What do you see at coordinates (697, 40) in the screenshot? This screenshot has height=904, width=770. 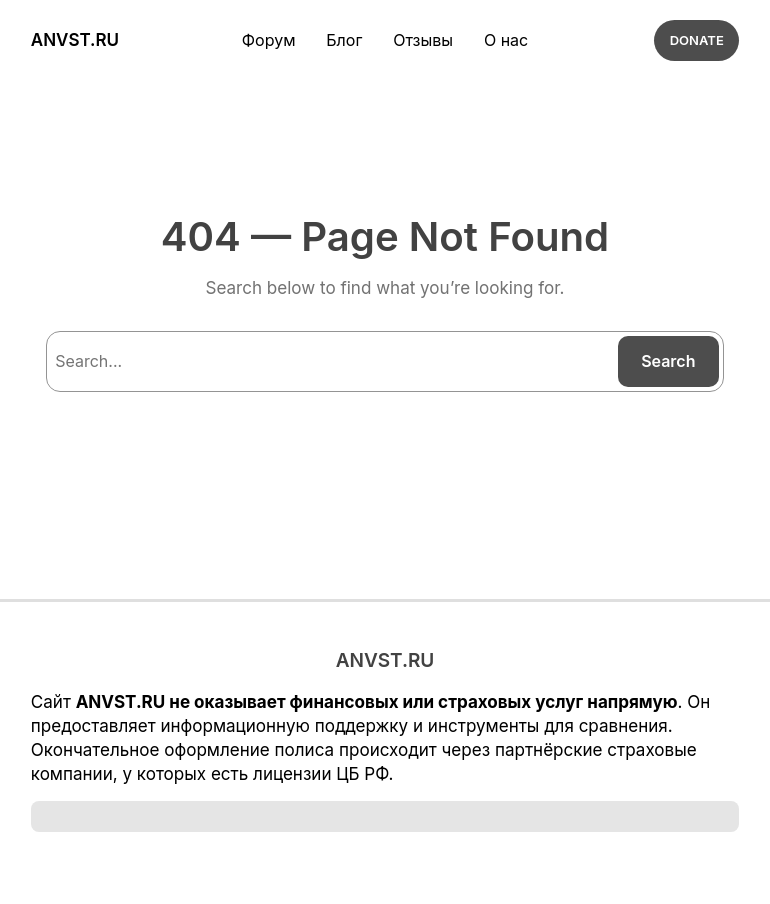 I see `DONATE` at bounding box center [697, 40].